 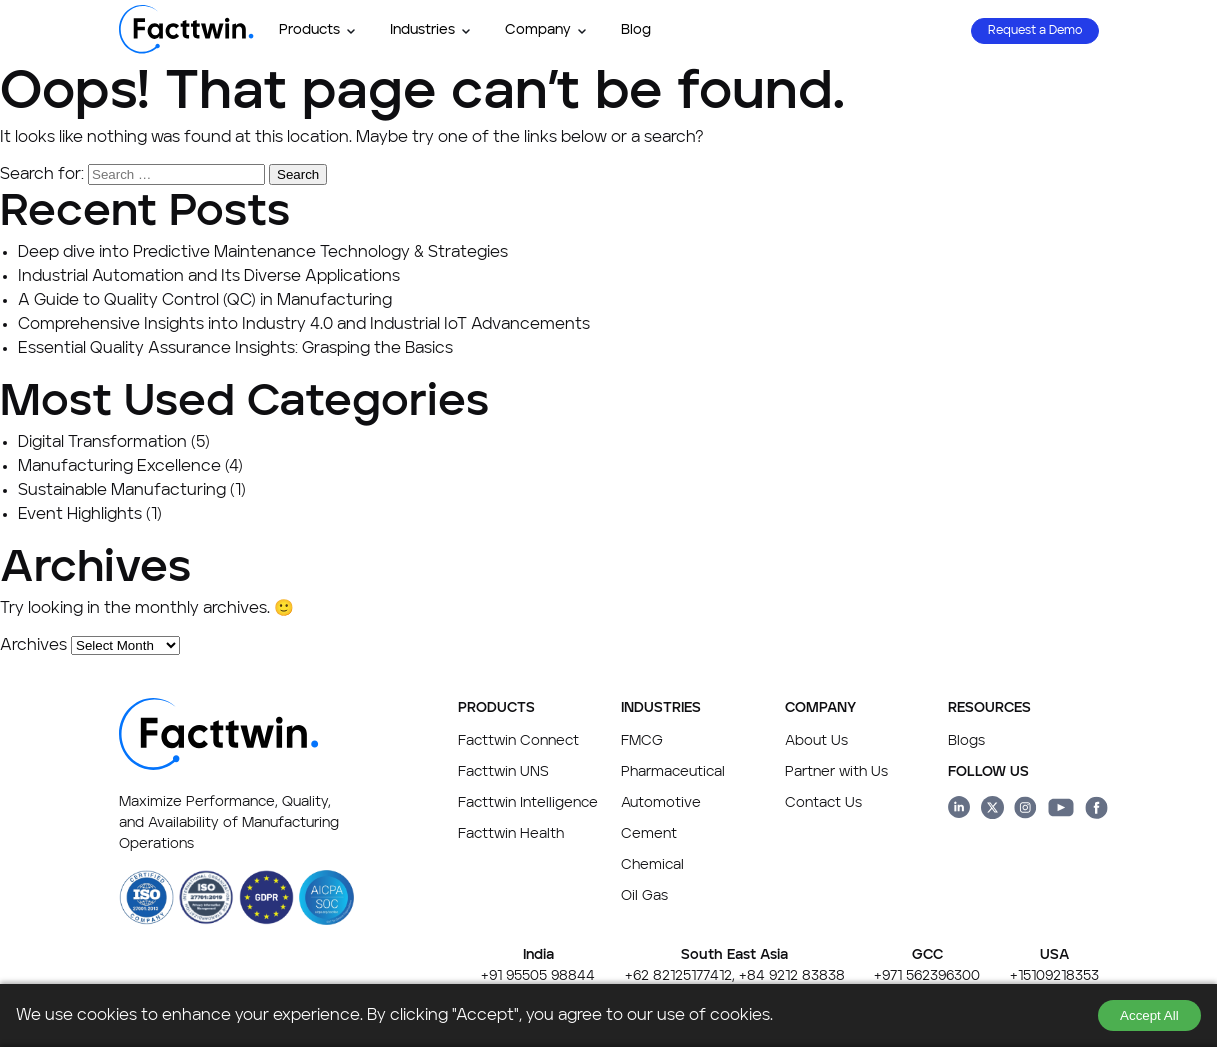 What do you see at coordinates (1061, 811) in the screenshot?
I see `[Facttwin Youtube page link]` at bounding box center [1061, 811].